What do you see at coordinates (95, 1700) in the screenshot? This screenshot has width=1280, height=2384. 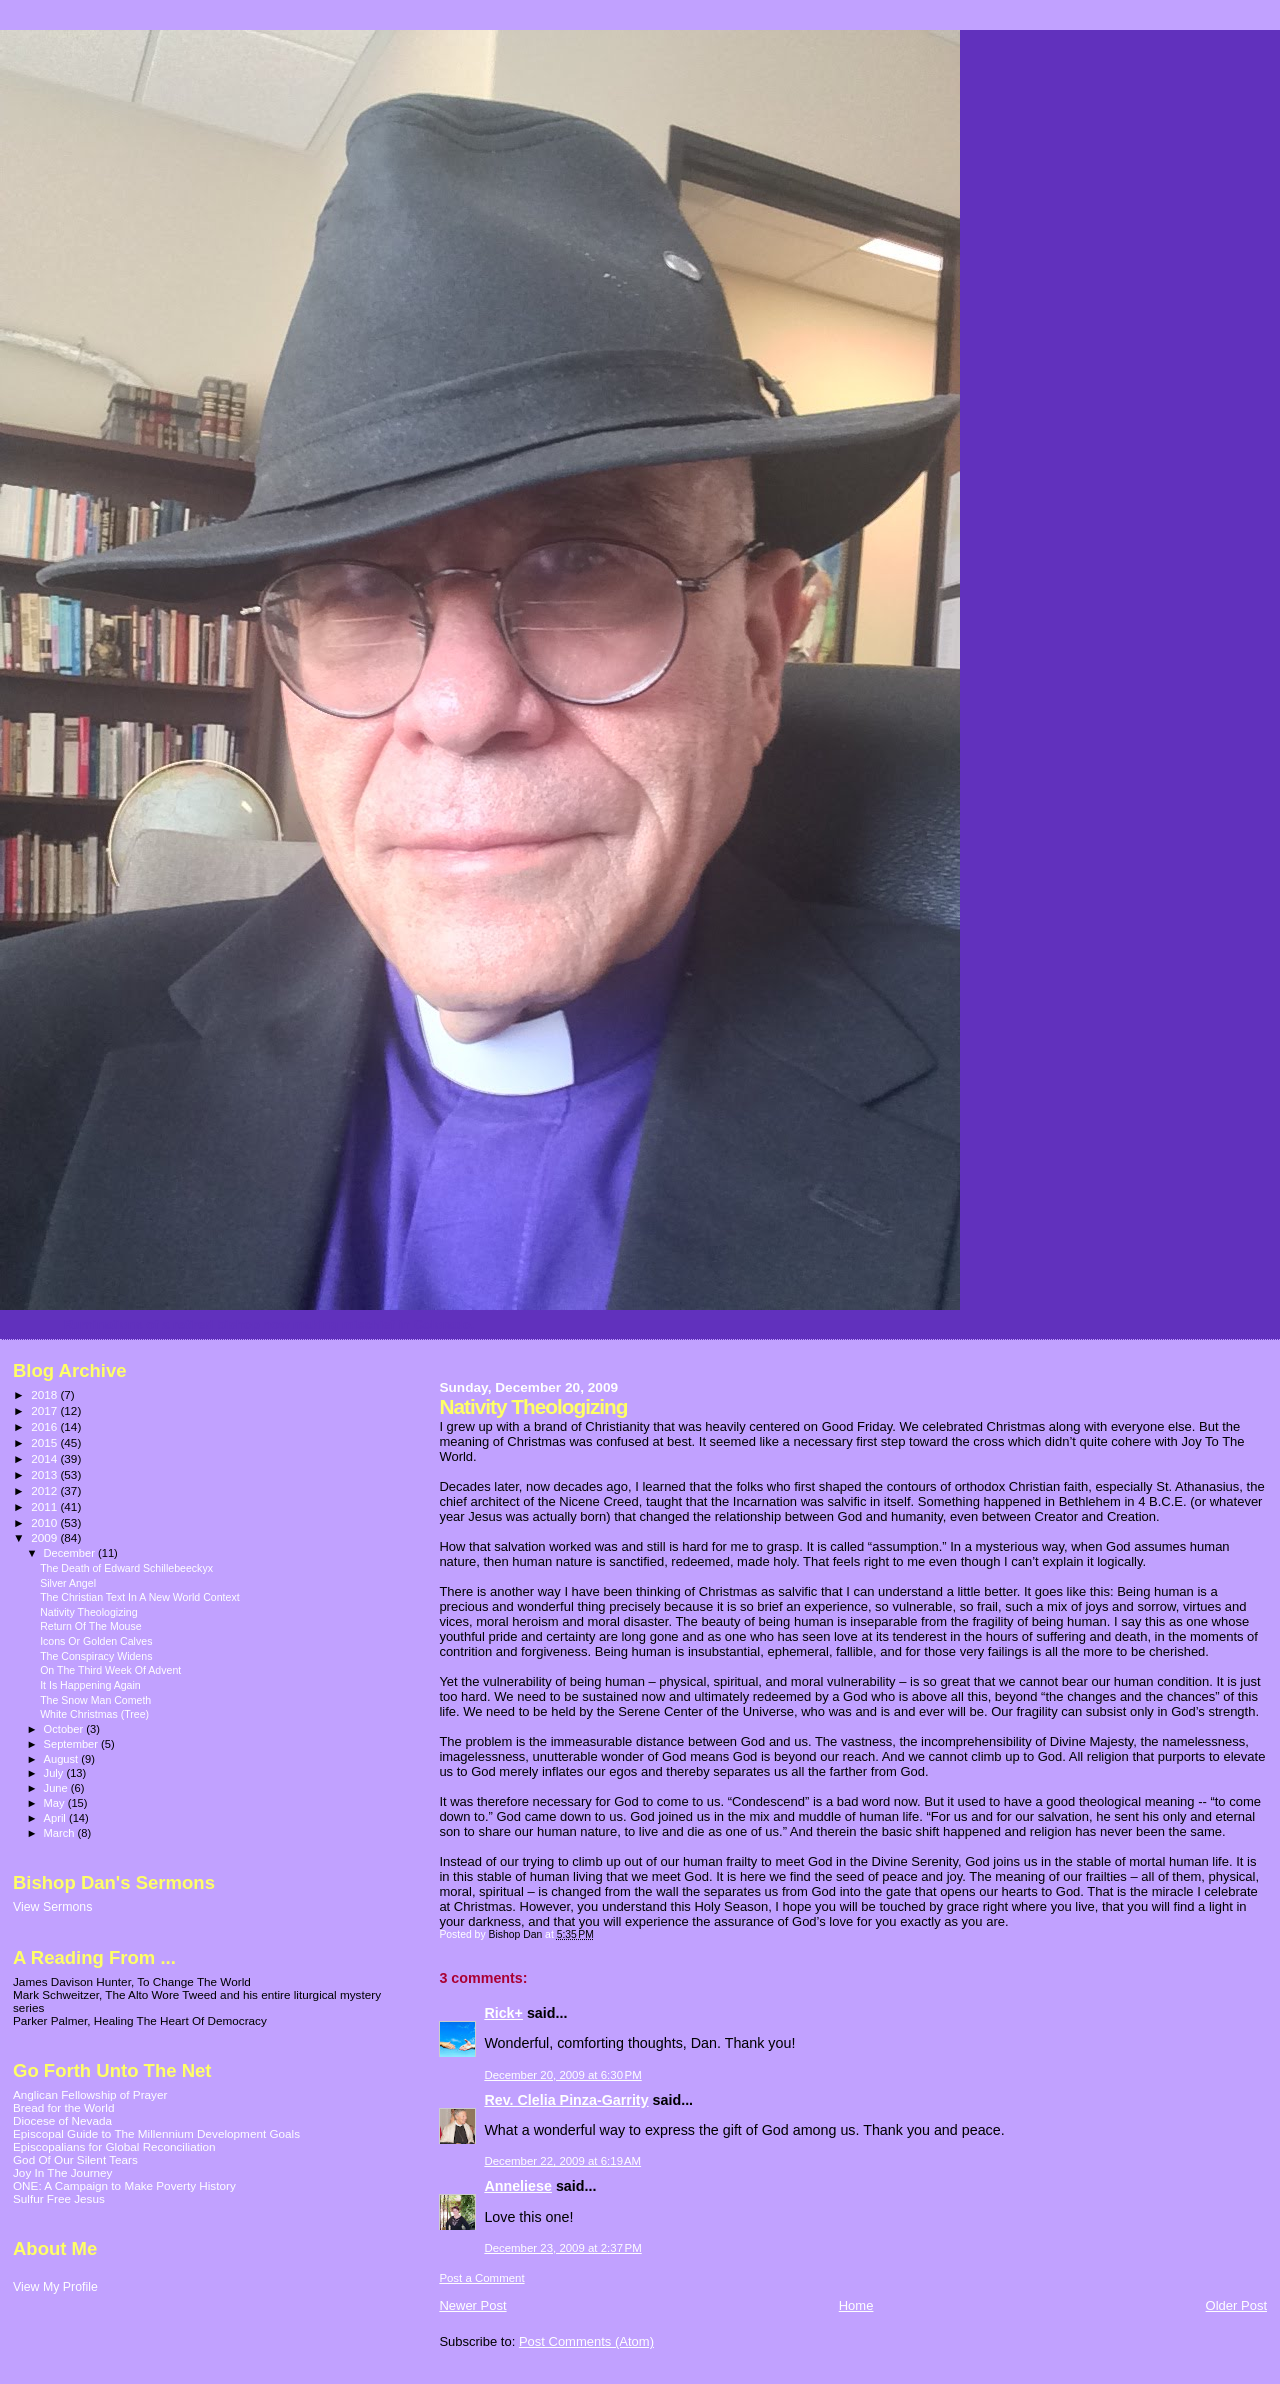 I see `The Snow Man Cometh` at bounding box center [95, 1700].